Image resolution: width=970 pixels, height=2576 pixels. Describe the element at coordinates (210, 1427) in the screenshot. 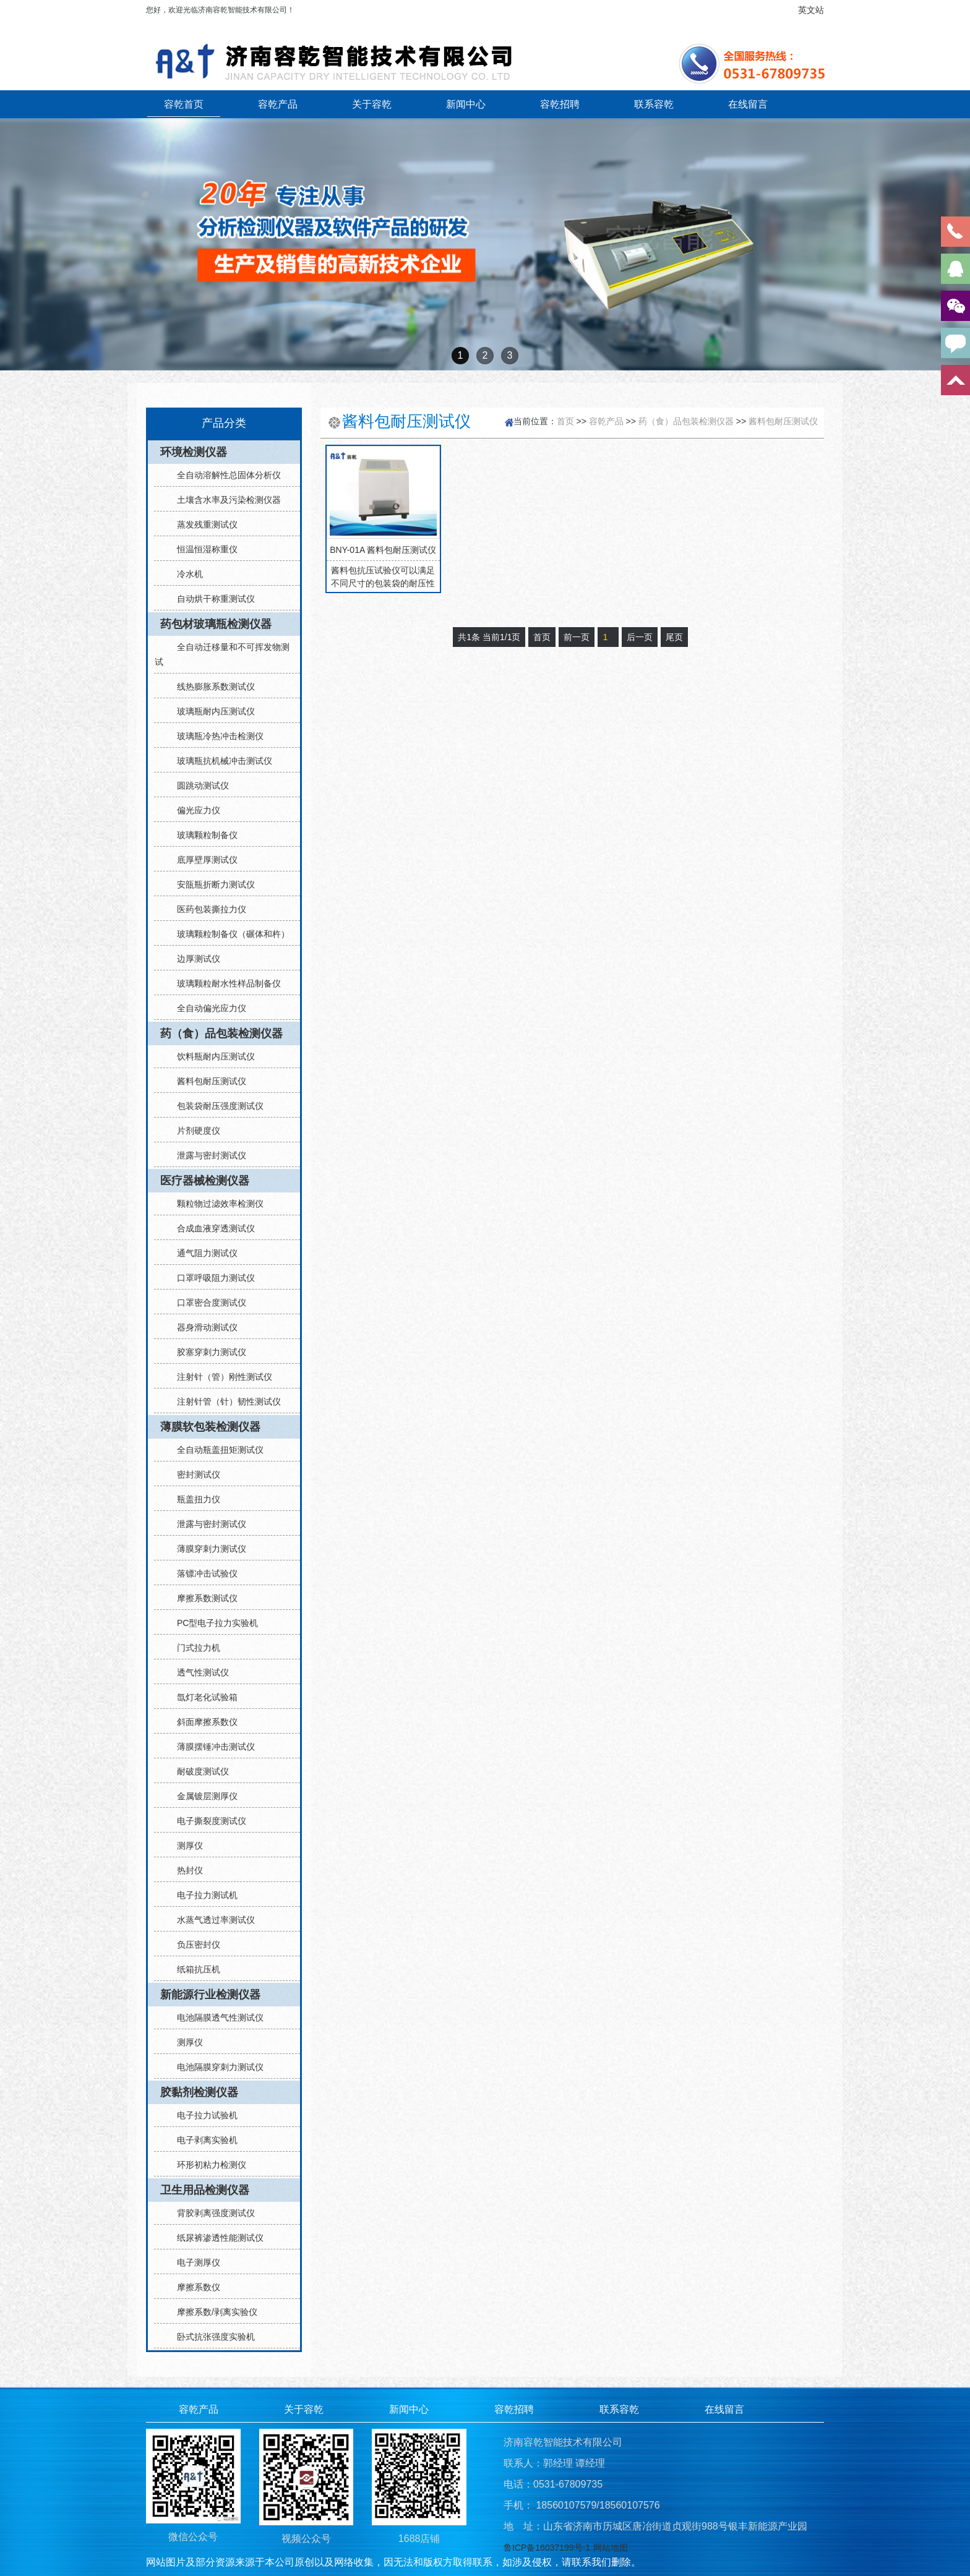

I see `薄膜软包装检测仪器` at that location.